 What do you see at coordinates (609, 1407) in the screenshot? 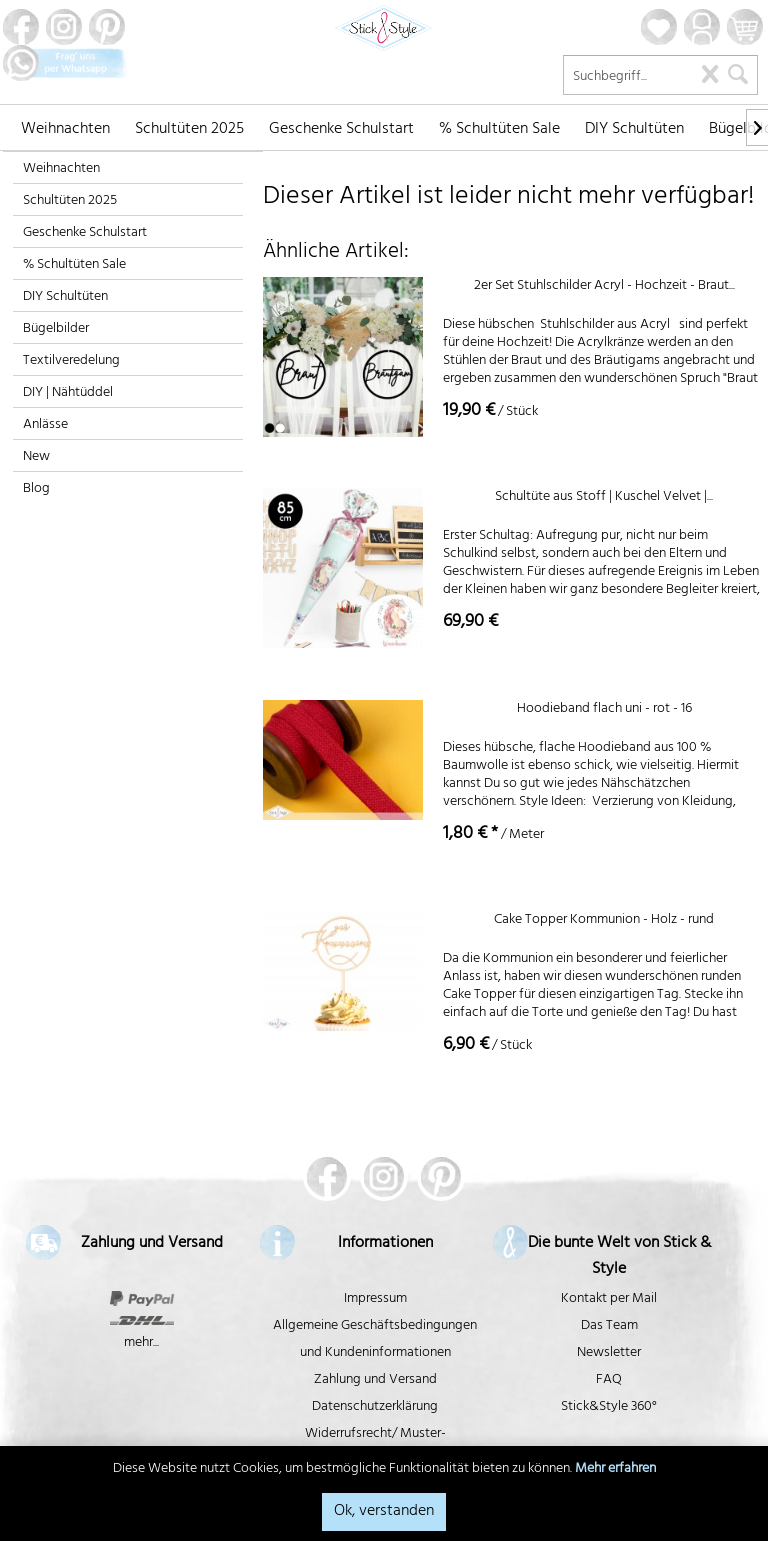
I see `Stick&Style 360°` at bounding box center [609, 1407].